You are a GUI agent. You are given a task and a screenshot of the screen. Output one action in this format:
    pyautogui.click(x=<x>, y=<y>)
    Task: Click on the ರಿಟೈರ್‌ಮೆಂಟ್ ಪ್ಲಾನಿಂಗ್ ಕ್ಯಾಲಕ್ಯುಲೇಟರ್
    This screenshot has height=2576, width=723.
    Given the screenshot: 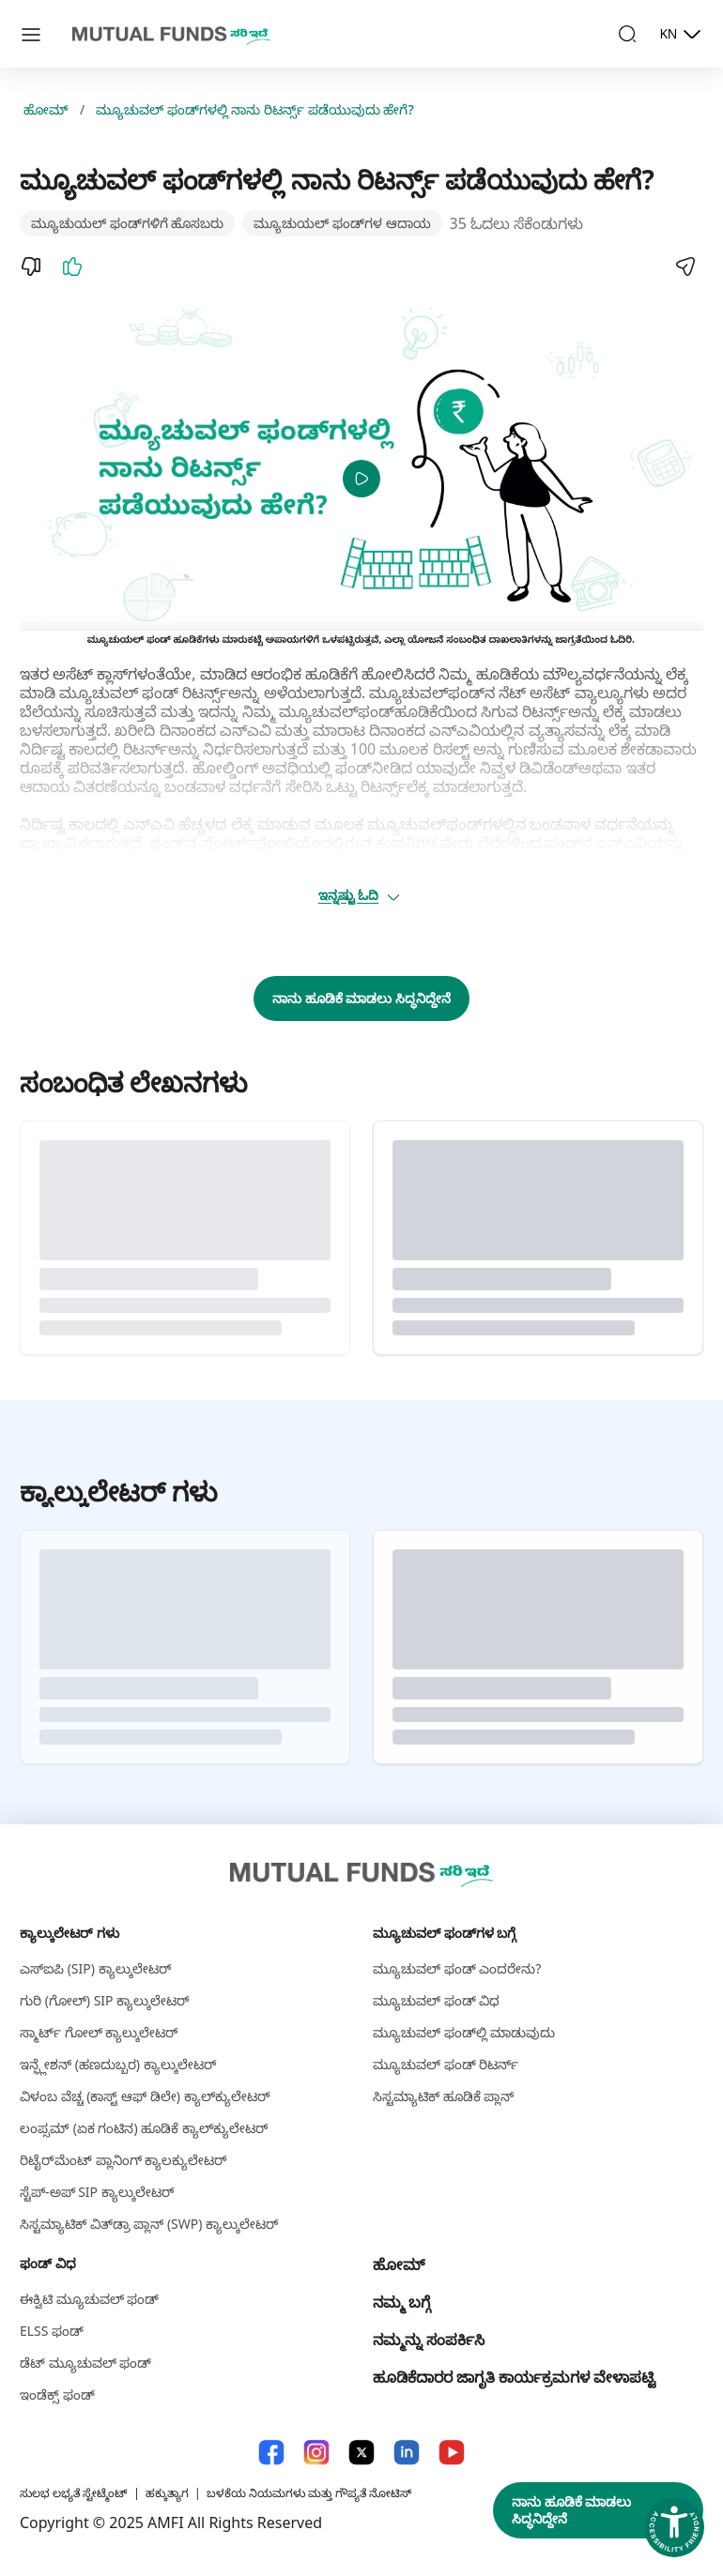 What is the action you would take?
    pyautogui.click(x=123, y=2160)
    